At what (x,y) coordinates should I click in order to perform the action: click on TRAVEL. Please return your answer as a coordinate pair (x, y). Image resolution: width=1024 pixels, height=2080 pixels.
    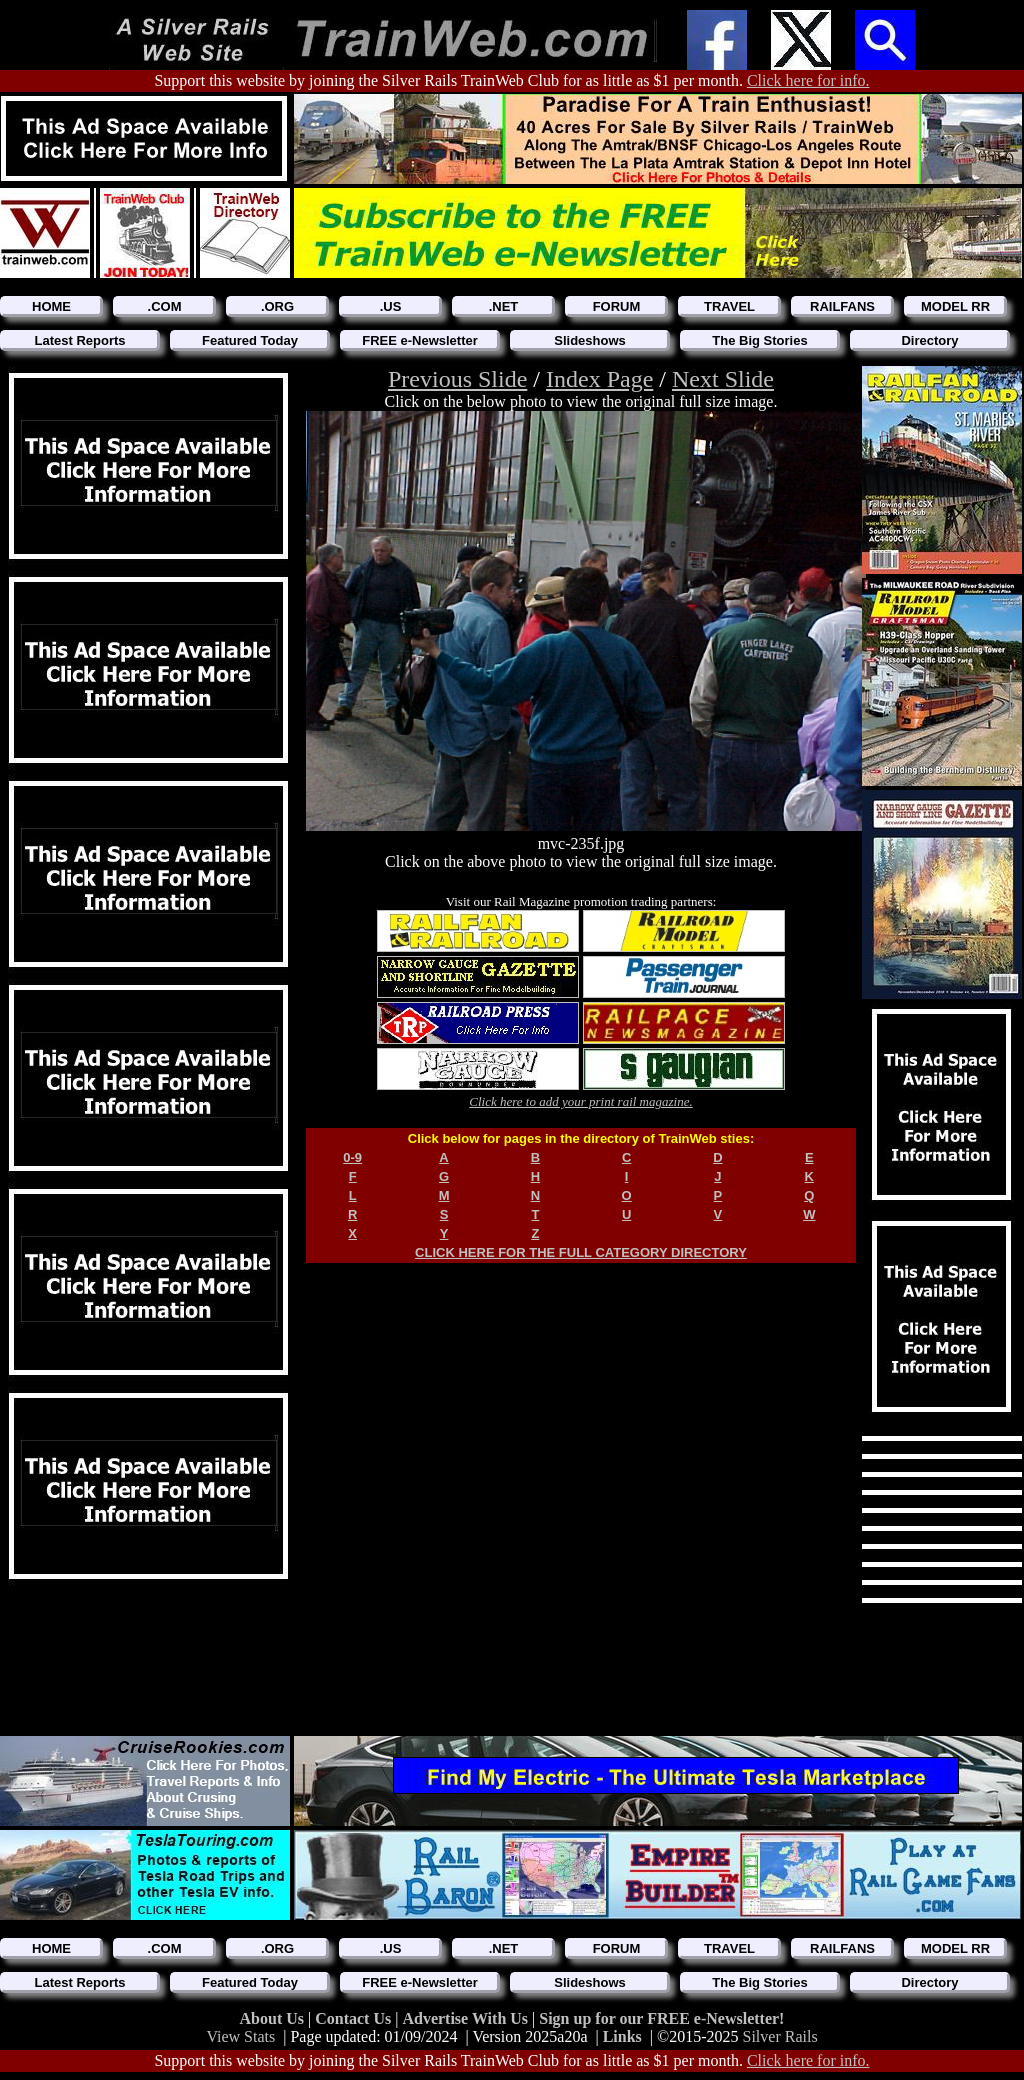
    Looking at the image, I should click on (729, 306).